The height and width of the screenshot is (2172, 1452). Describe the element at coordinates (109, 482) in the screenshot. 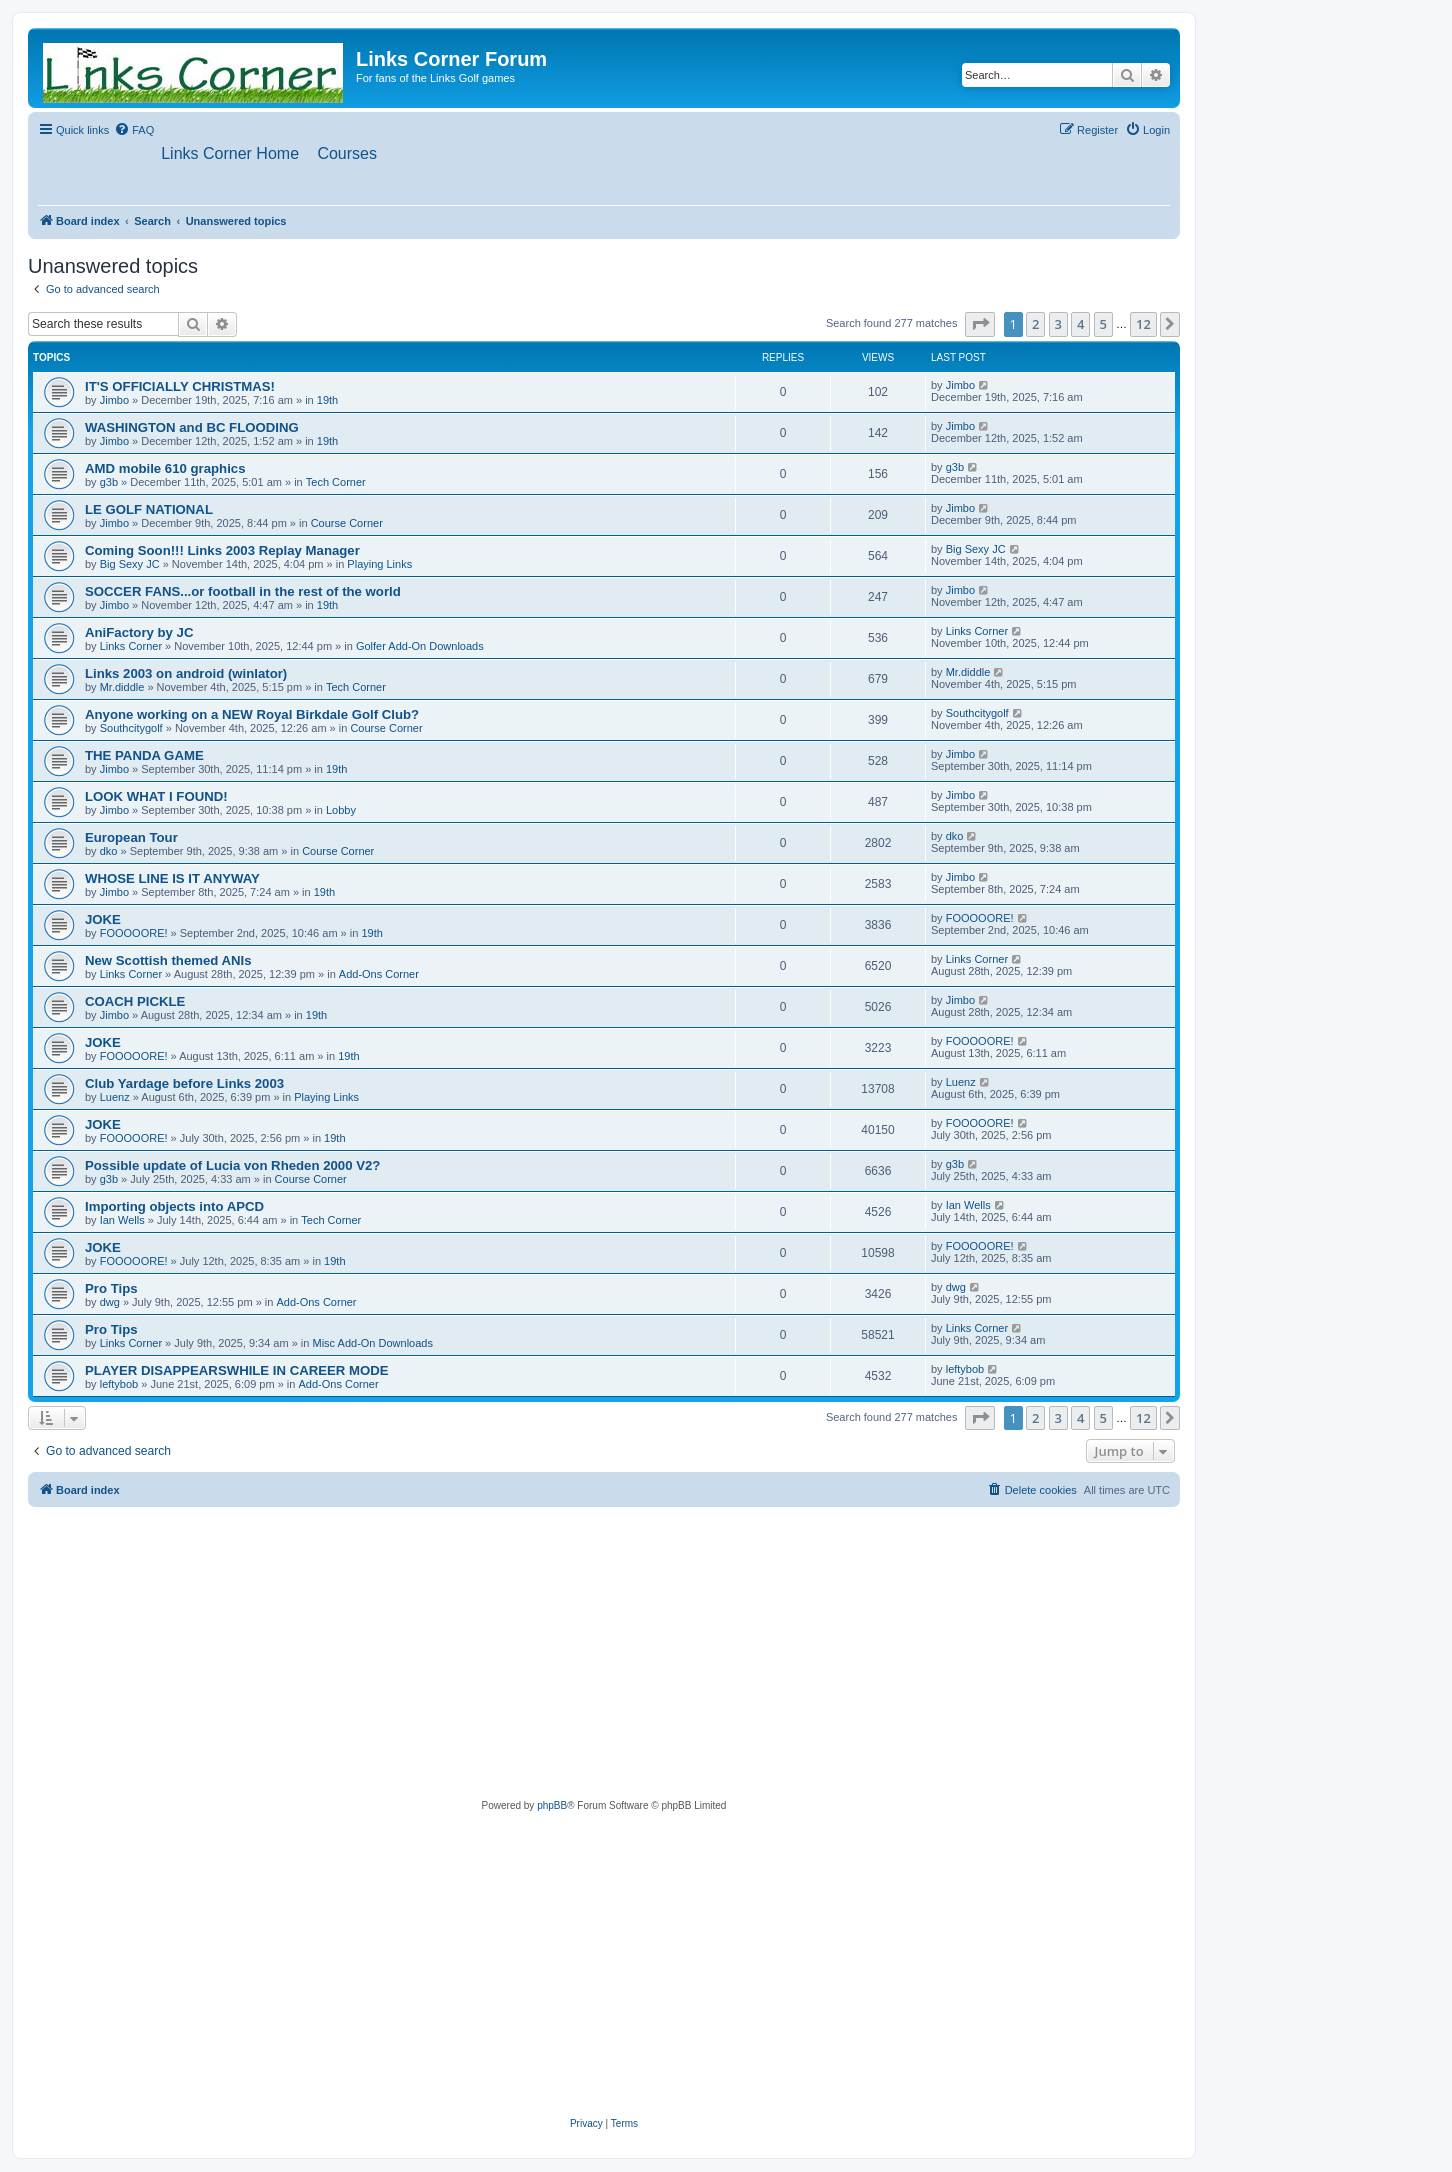

I see `g3b` at that location.